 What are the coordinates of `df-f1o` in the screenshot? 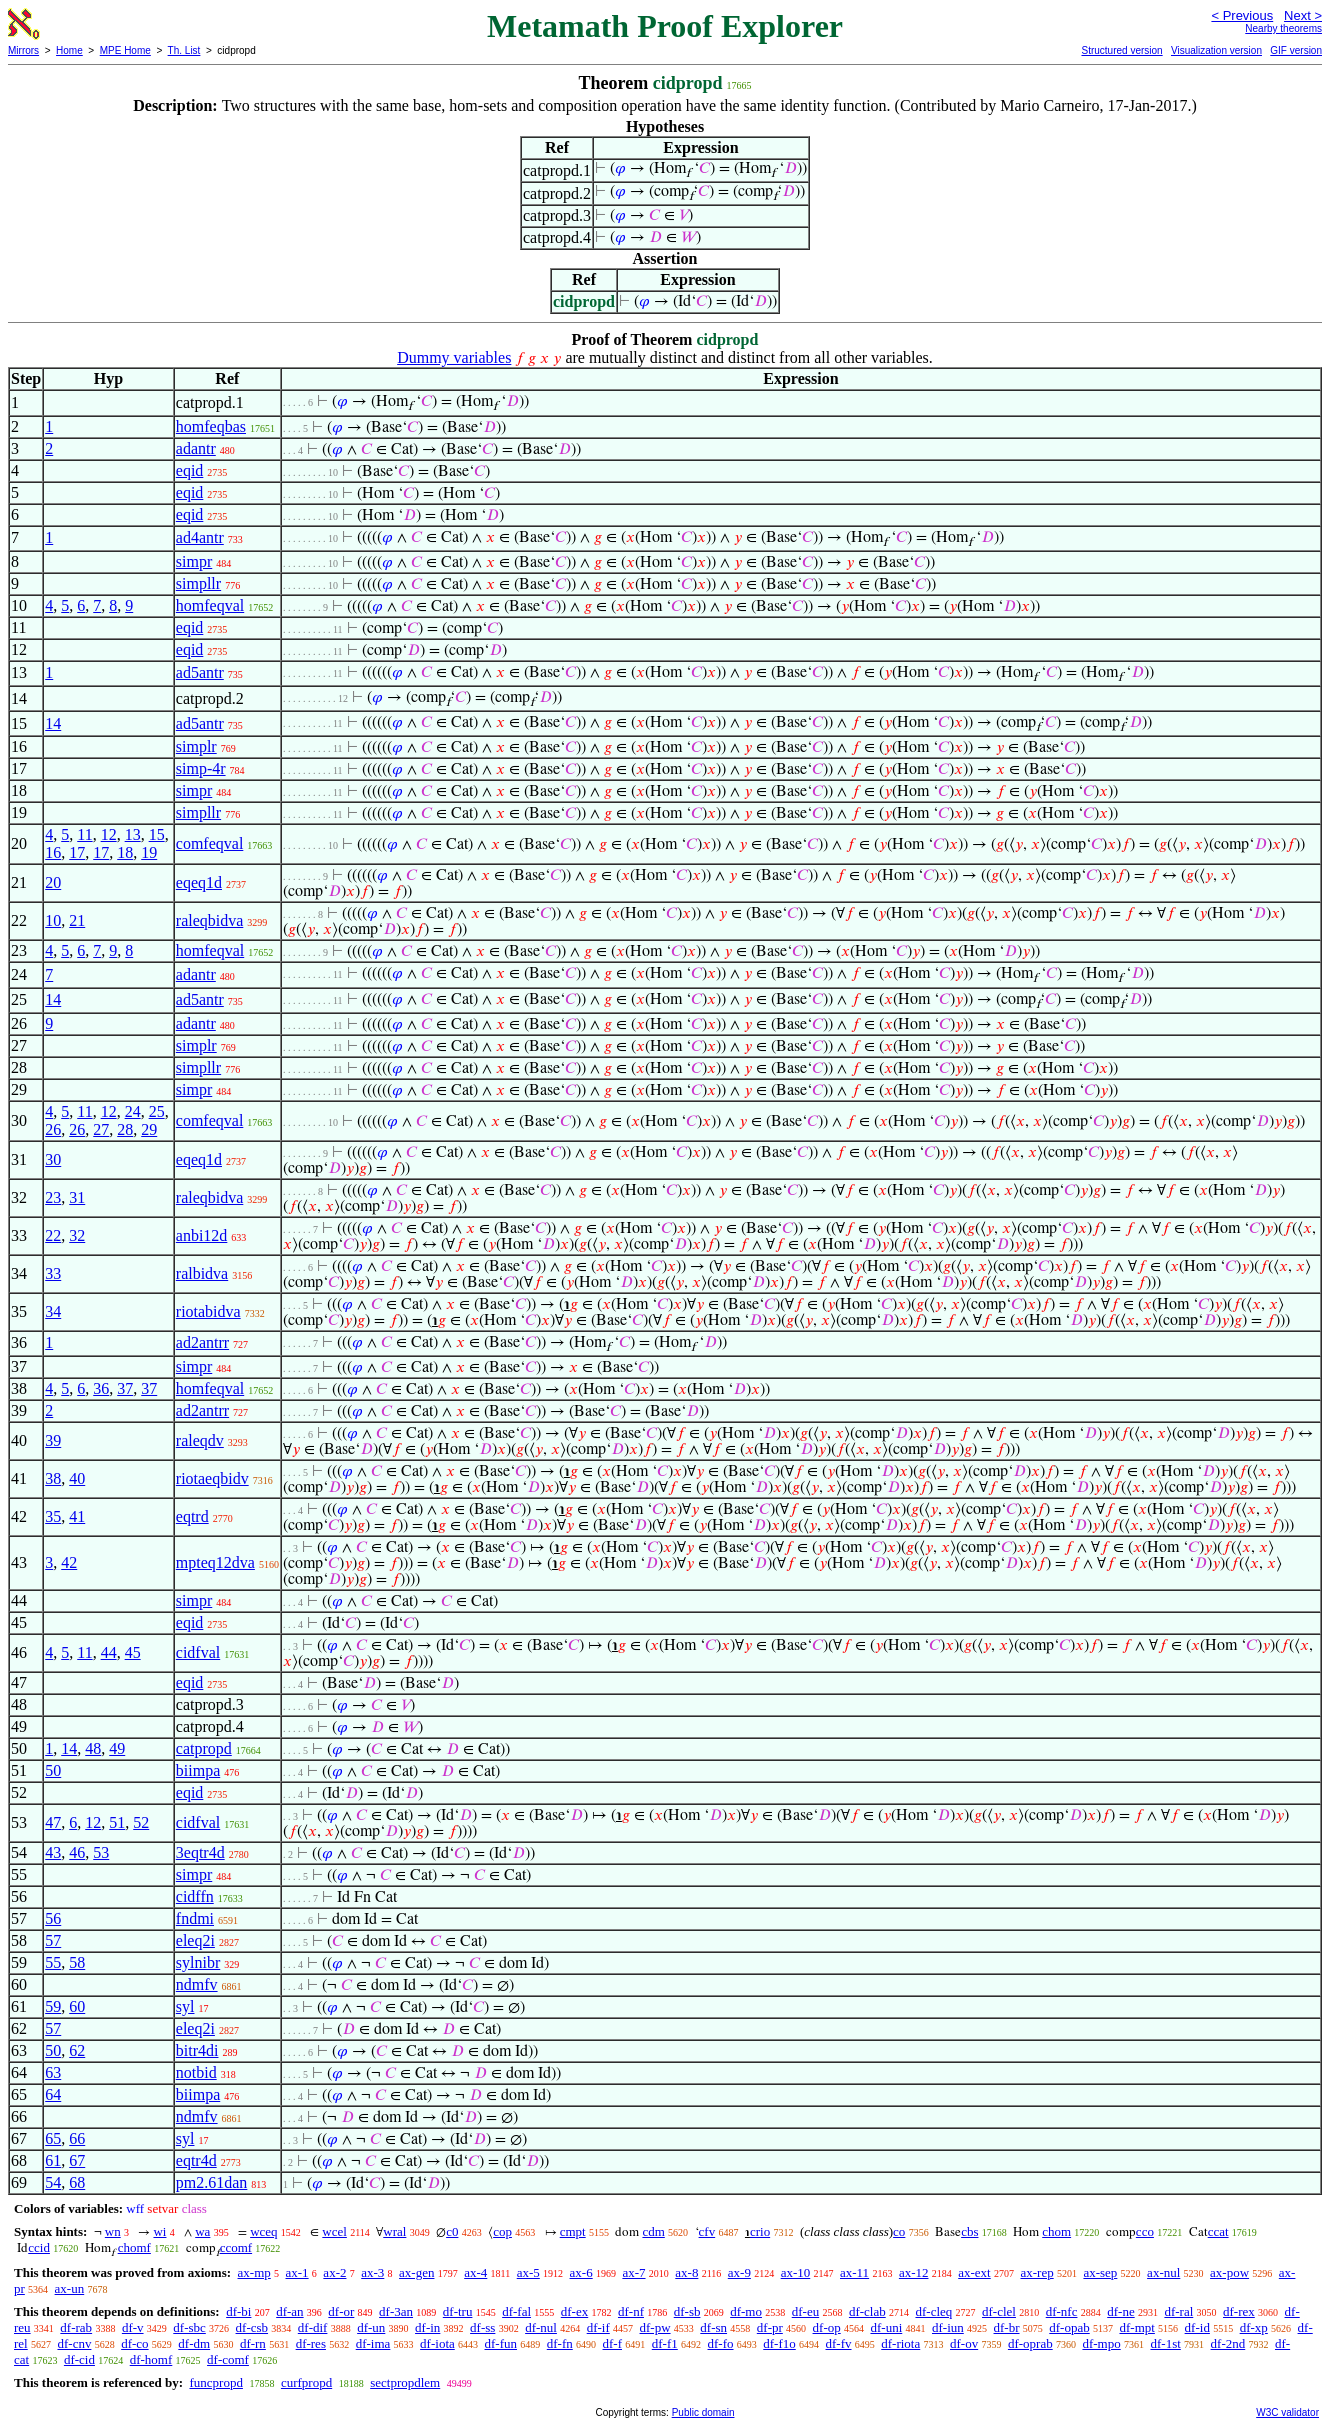 It's located at (779, 2343).